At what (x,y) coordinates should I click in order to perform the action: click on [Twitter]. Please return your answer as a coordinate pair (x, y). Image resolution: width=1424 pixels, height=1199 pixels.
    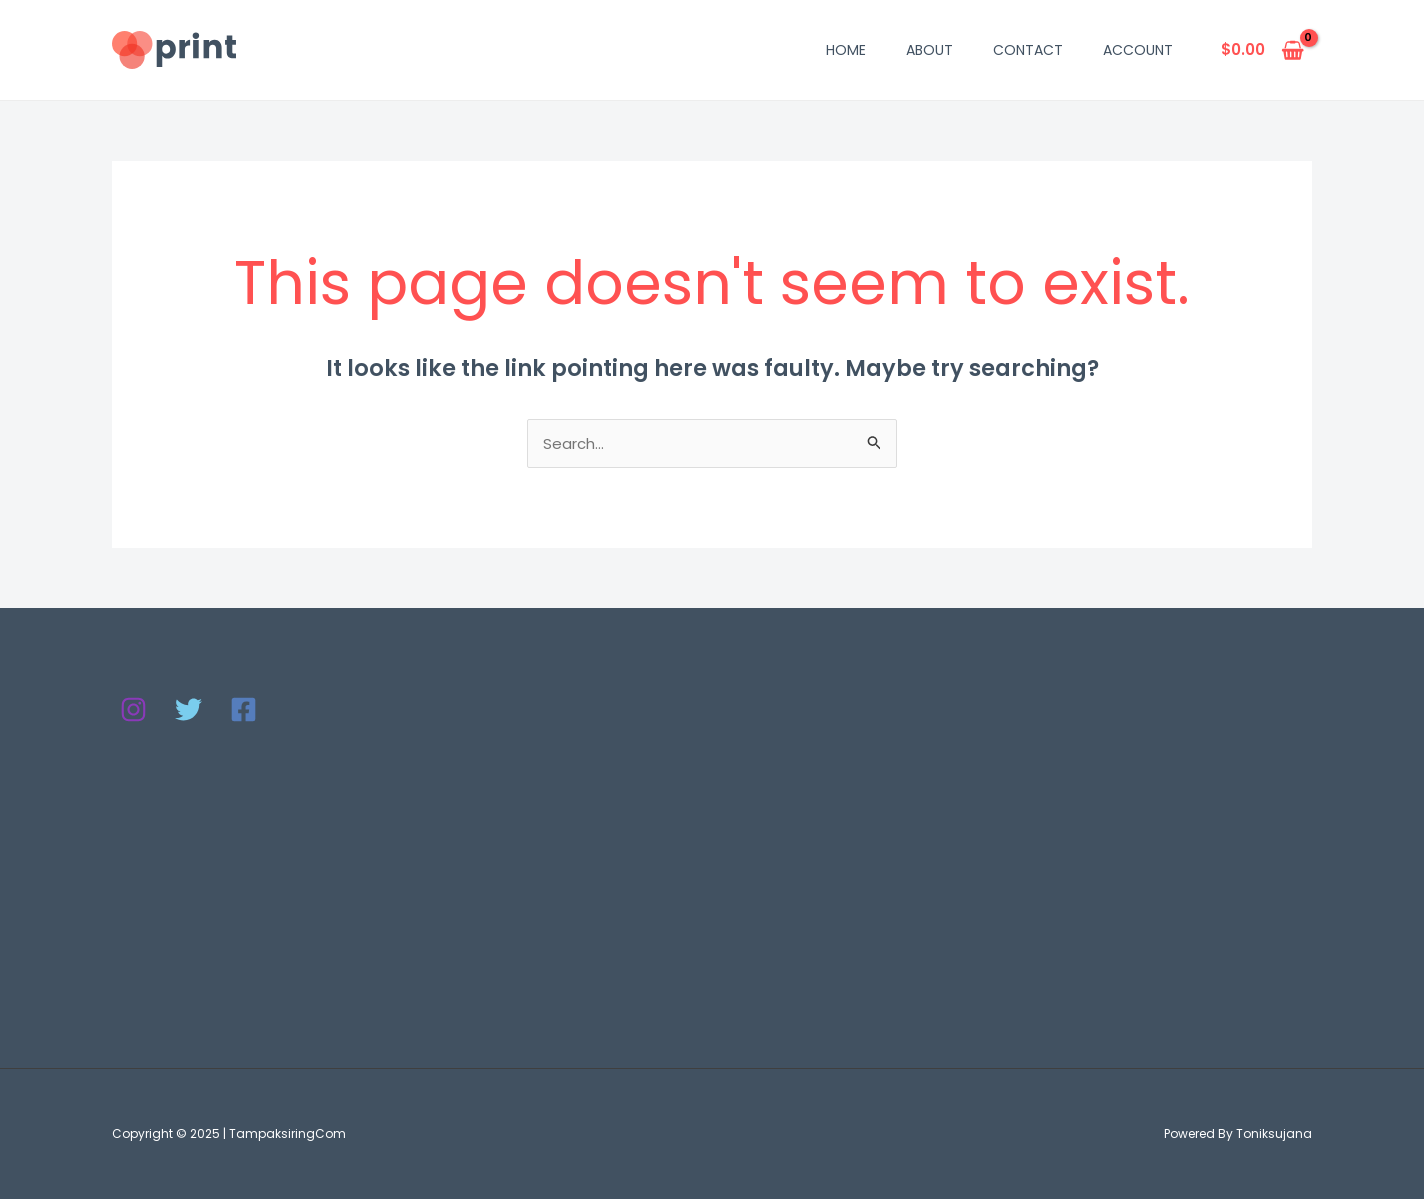
    Looking at the image, I should click on (188, 709).